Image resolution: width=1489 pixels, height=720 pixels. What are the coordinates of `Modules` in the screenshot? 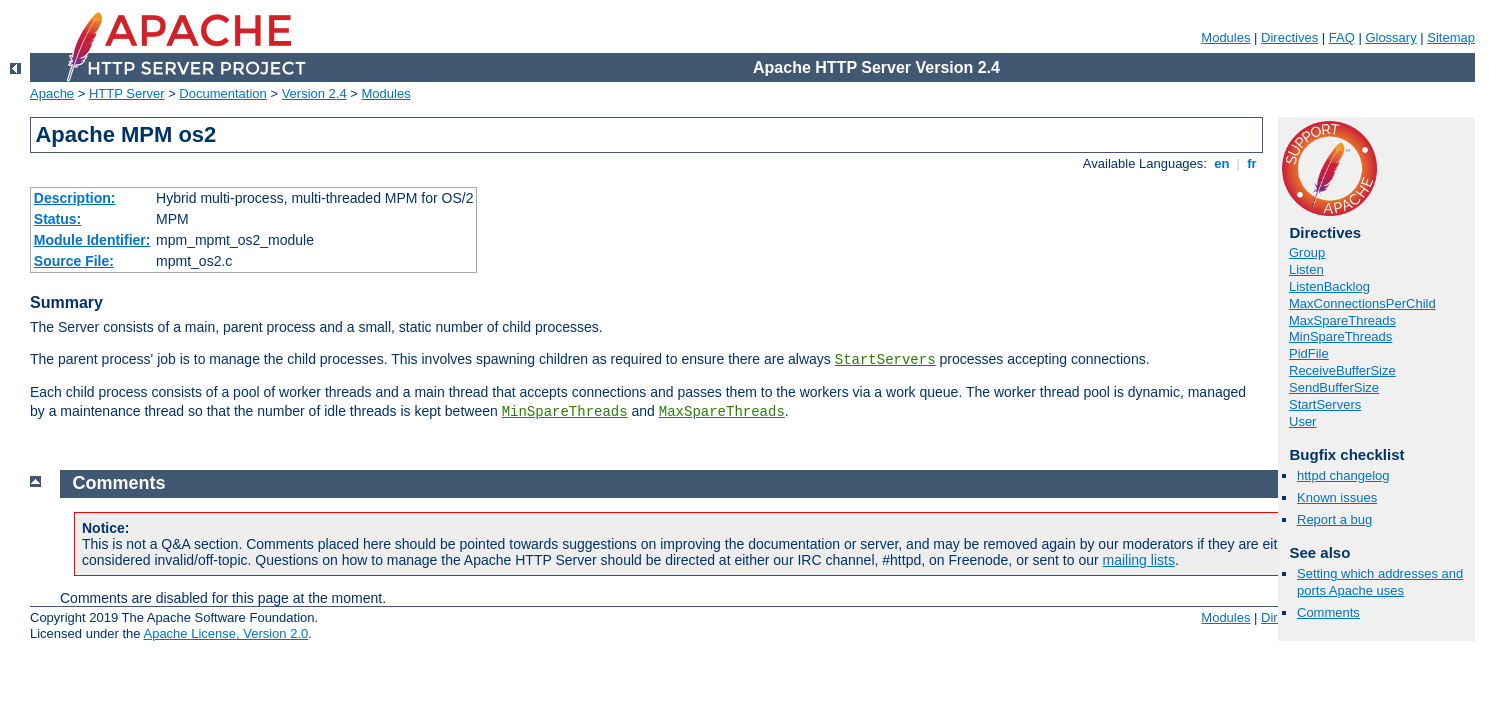 It's located at (1225, 37).